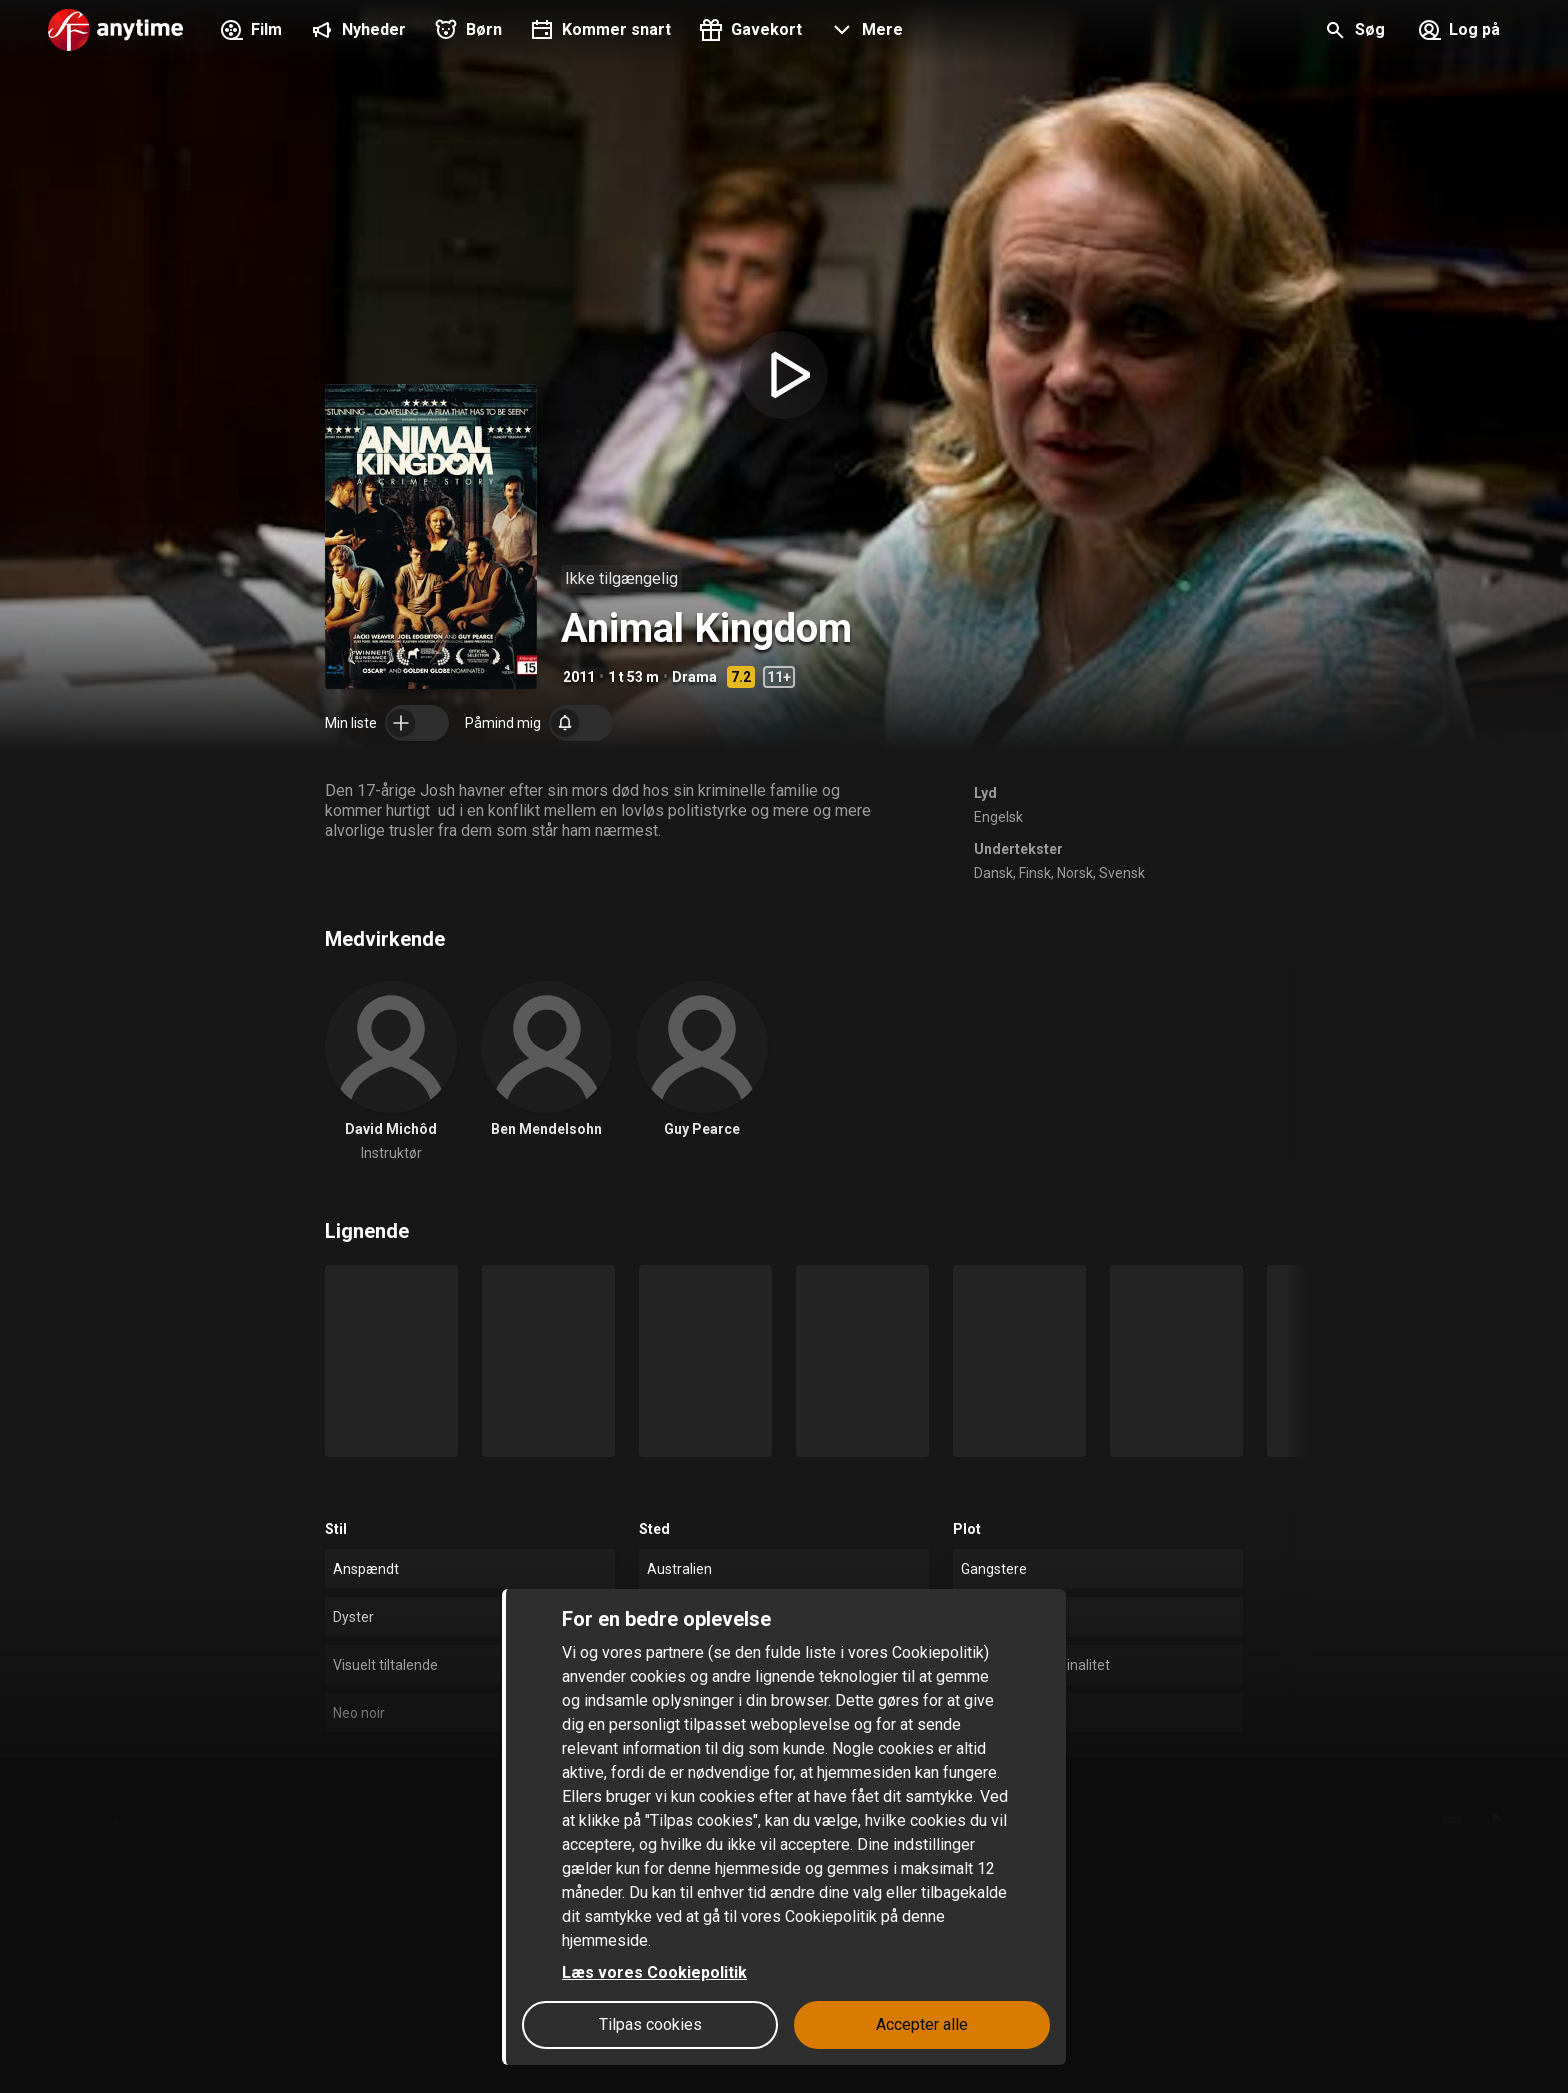 The height and width of the screenshot is (2093, 1568). What do you see at coordinates (1075, 873) in the screenshot?
I see `Norsk` at bounding box center [1075, 873].